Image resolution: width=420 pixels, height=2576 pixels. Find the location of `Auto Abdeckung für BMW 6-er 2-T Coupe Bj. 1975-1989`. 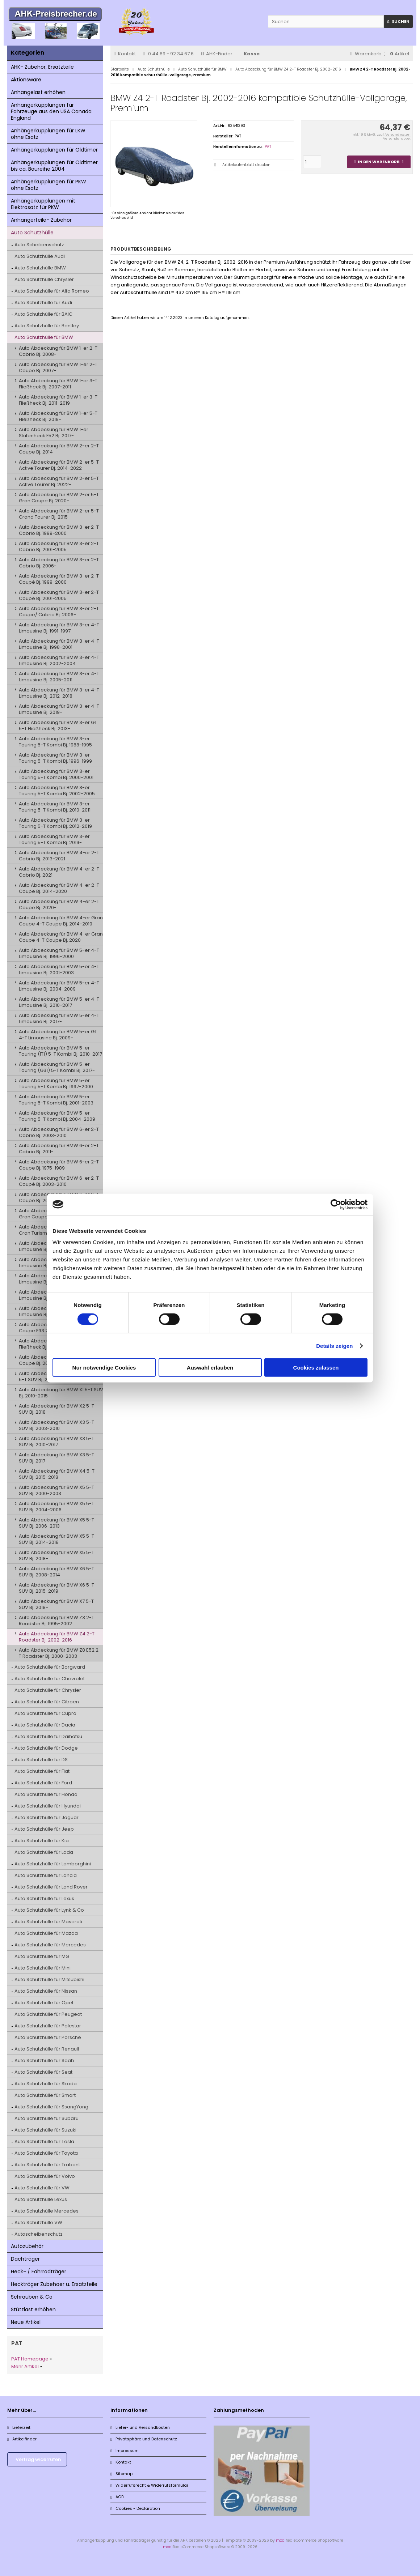

Auto Abdeckung für BMW 6-er 2-T Coupe Bj. 1975-1989 is located at coordinates (59, 1164).